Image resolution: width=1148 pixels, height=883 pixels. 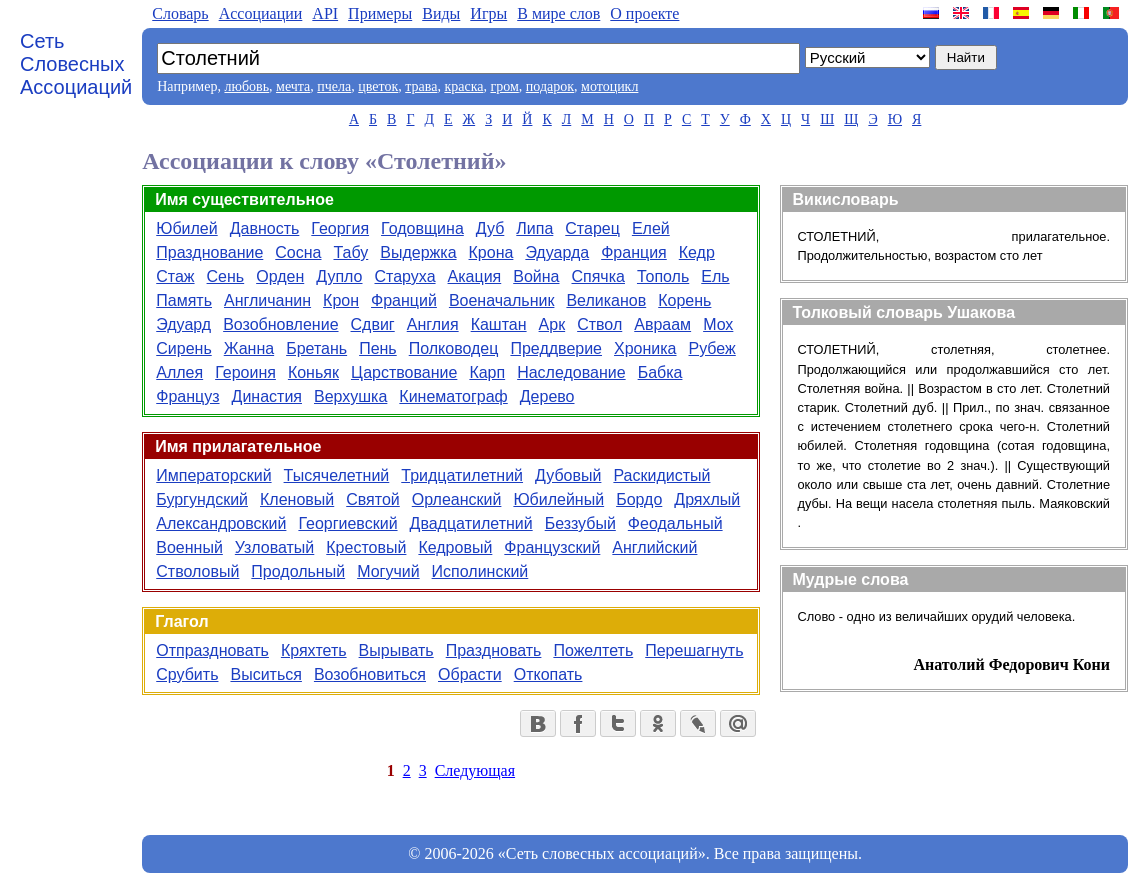 What do you see at coordinates (405, 276) in the screenshot?
I see `Старуха` at bounding box center [405, 276].